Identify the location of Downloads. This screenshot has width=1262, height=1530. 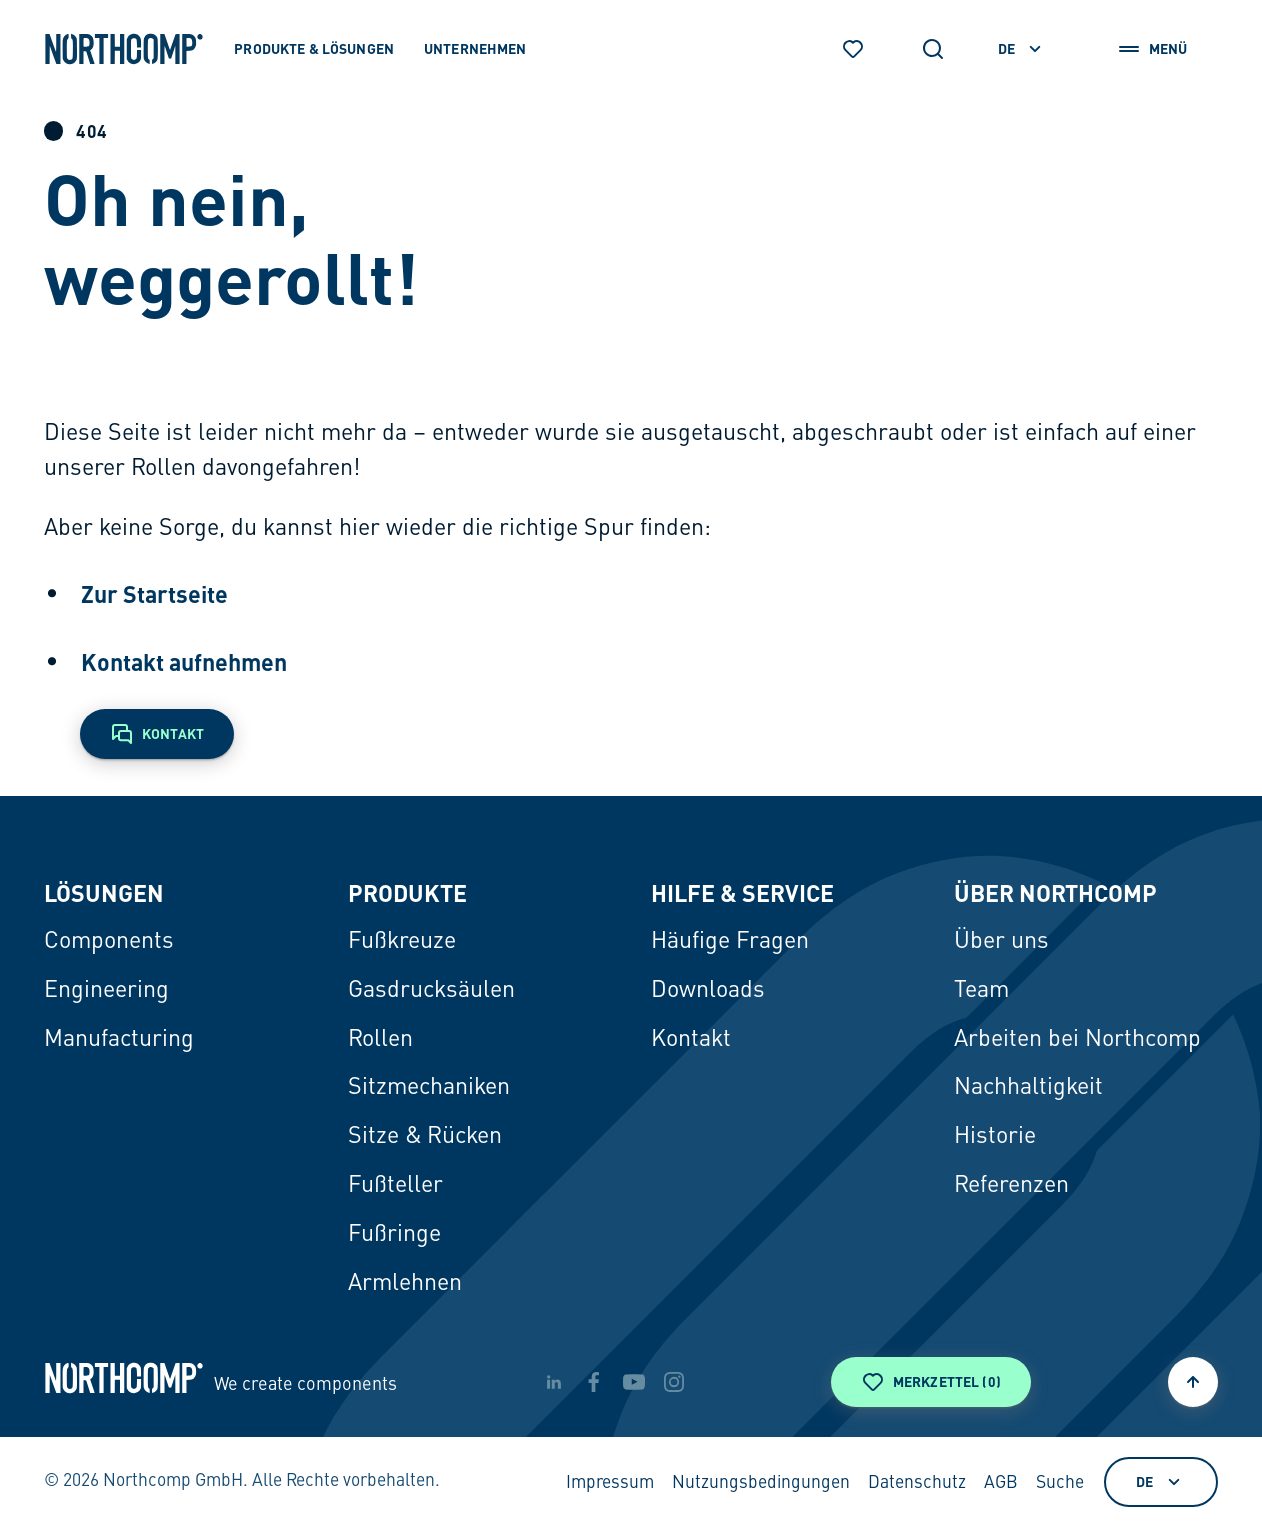
(708, 990).